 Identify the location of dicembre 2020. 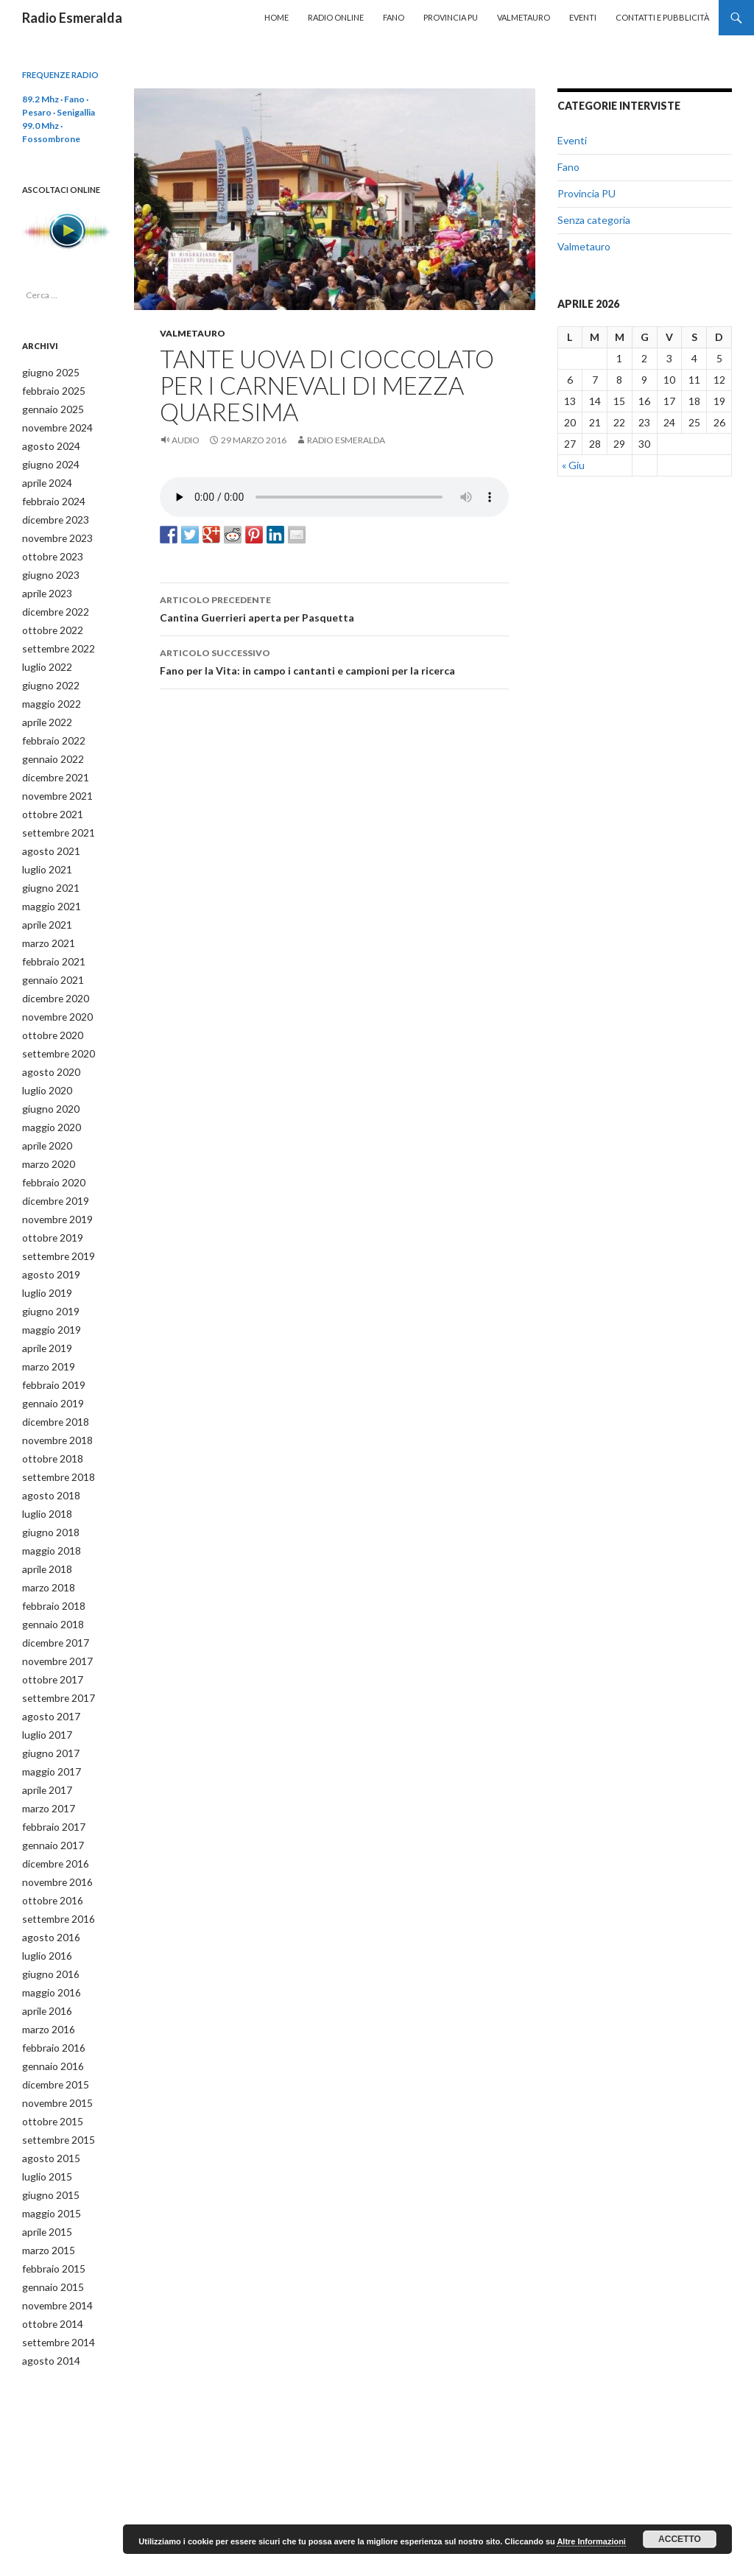
(52, 973).